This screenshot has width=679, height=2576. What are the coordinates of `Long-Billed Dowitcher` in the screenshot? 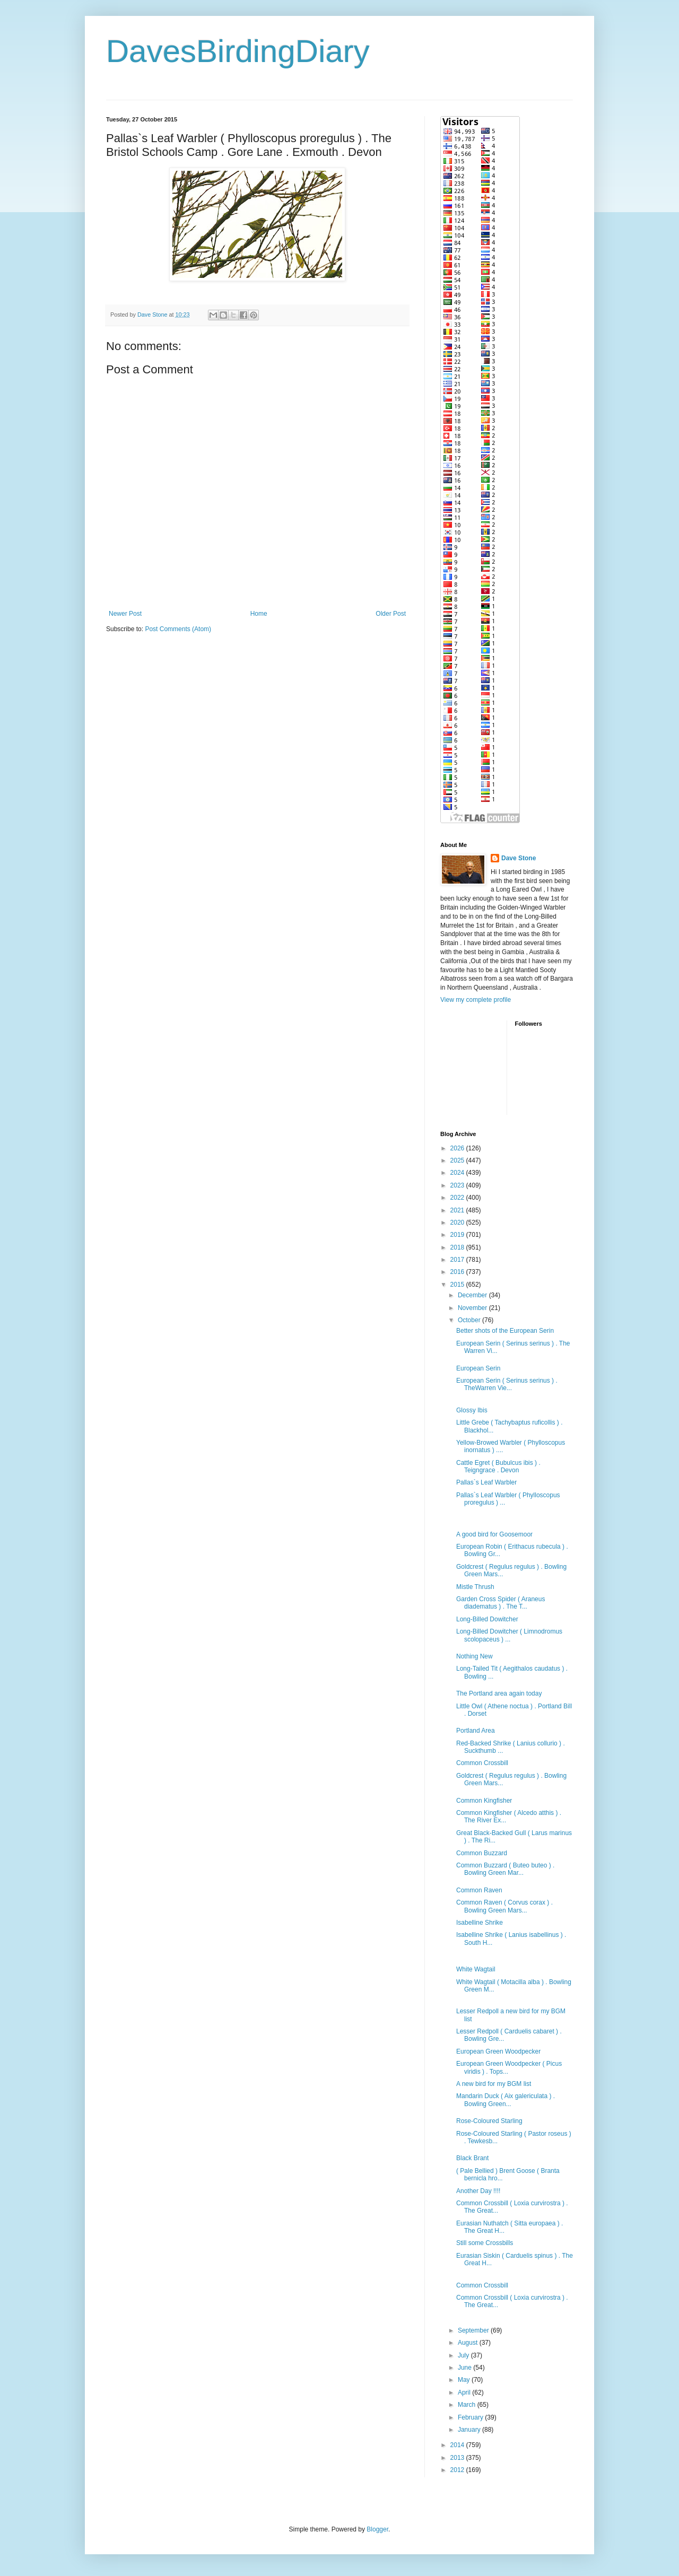 It's located at (487, 1619).